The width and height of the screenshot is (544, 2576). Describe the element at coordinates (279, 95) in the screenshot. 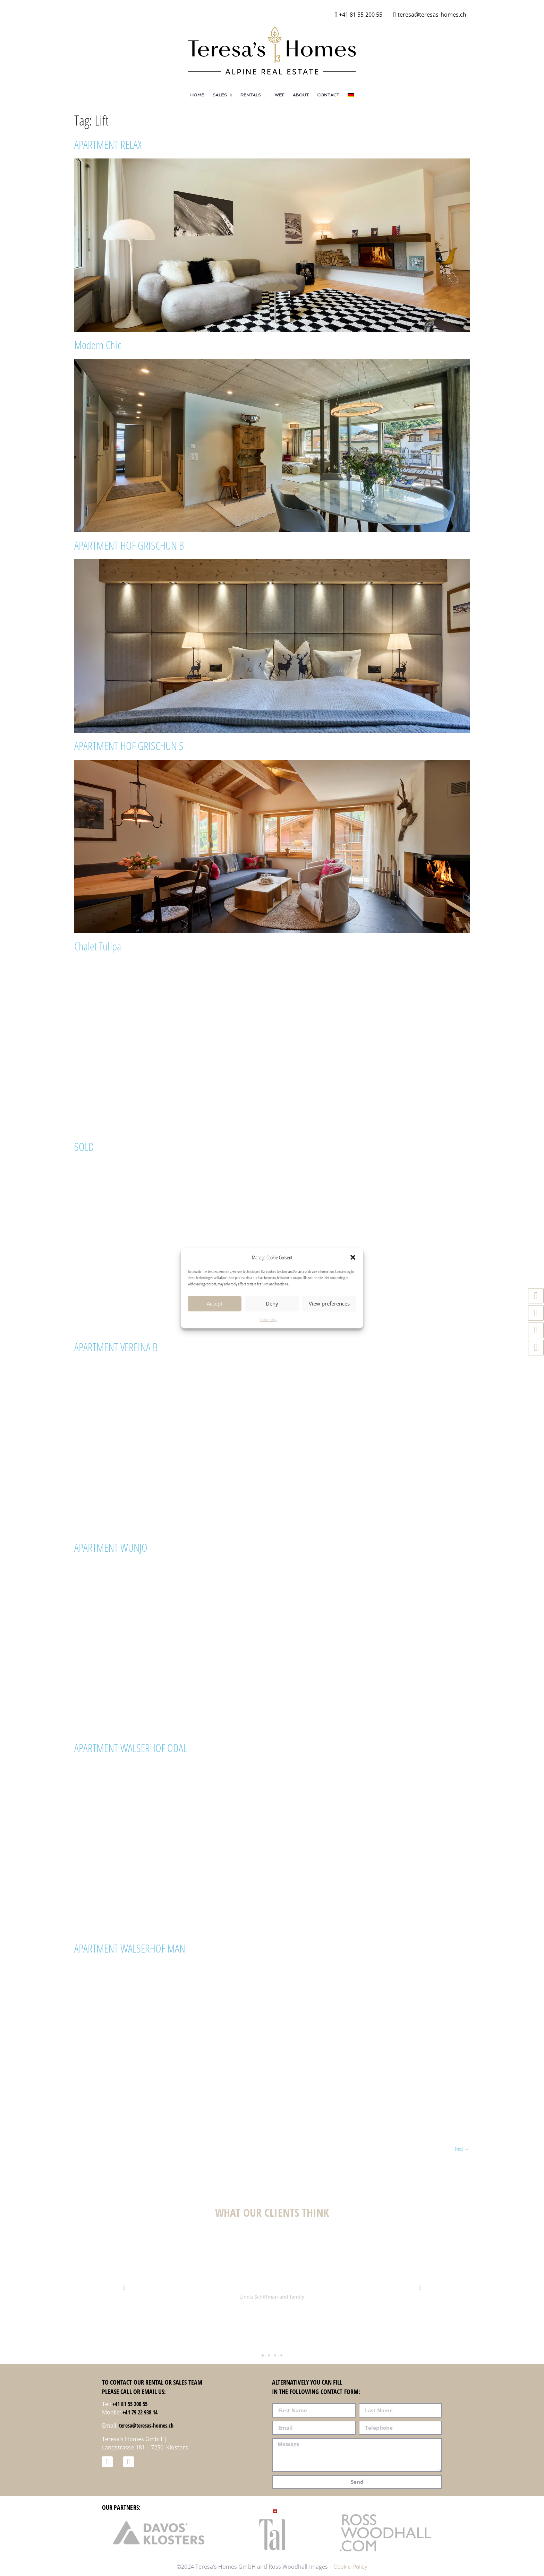

I see `WEF` at that location.